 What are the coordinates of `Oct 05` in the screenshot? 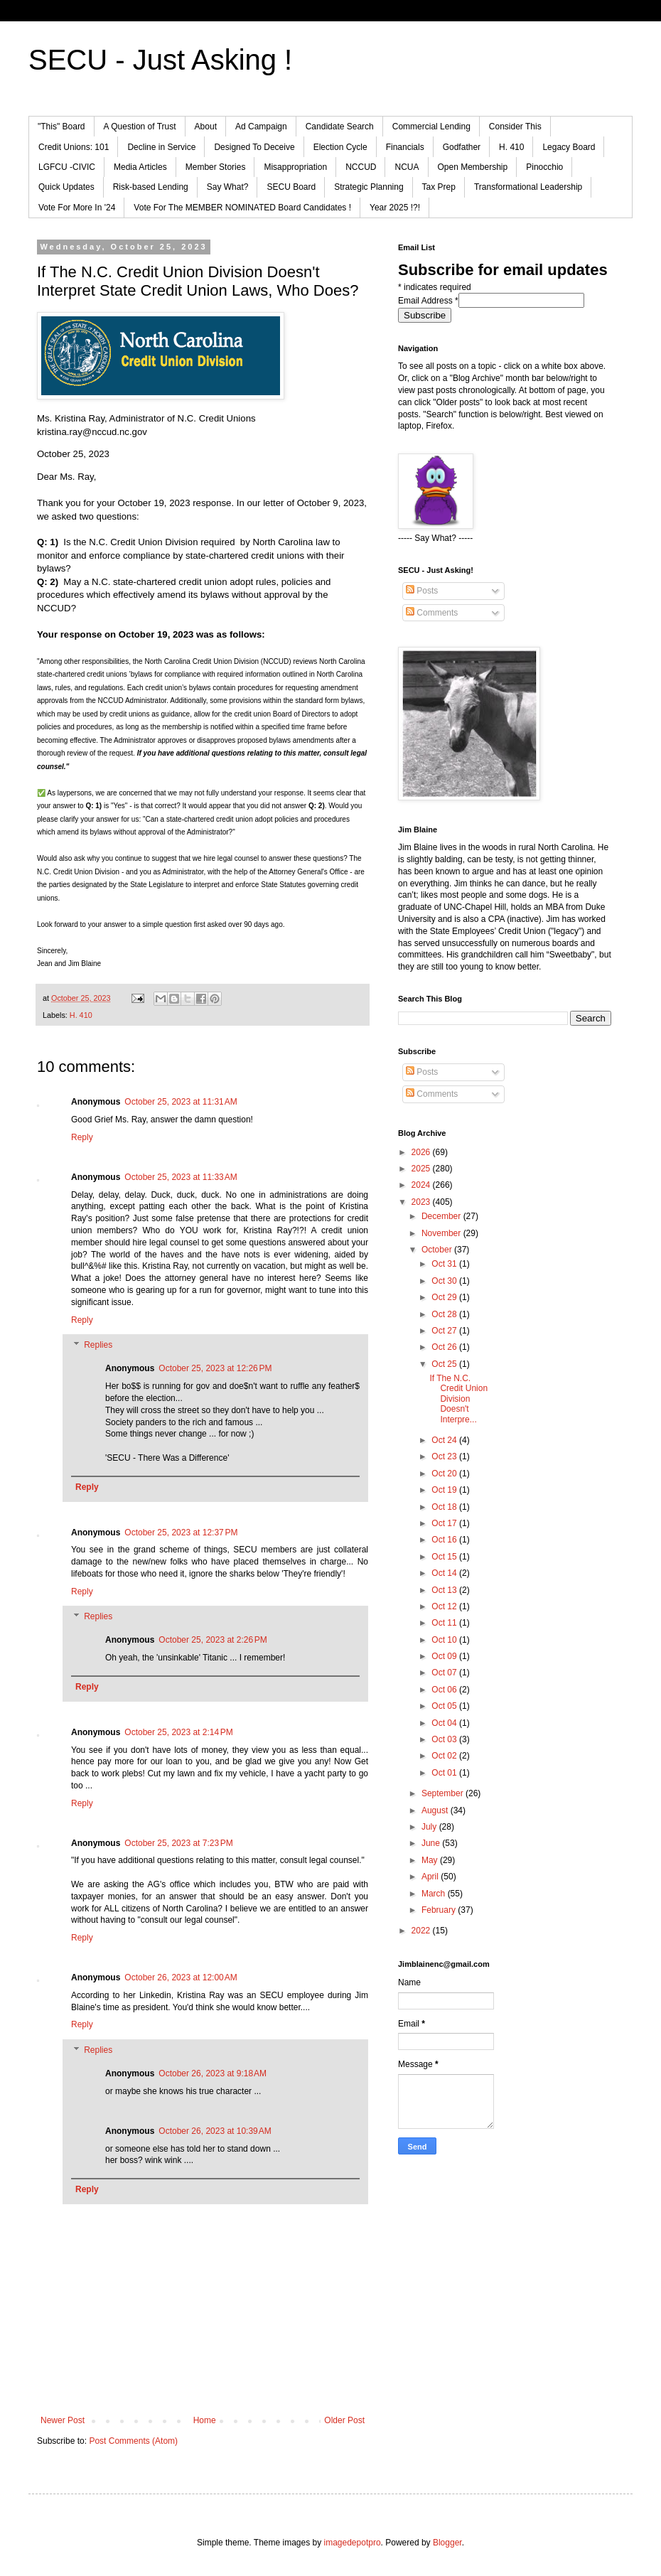 It's located at (445, 1706).